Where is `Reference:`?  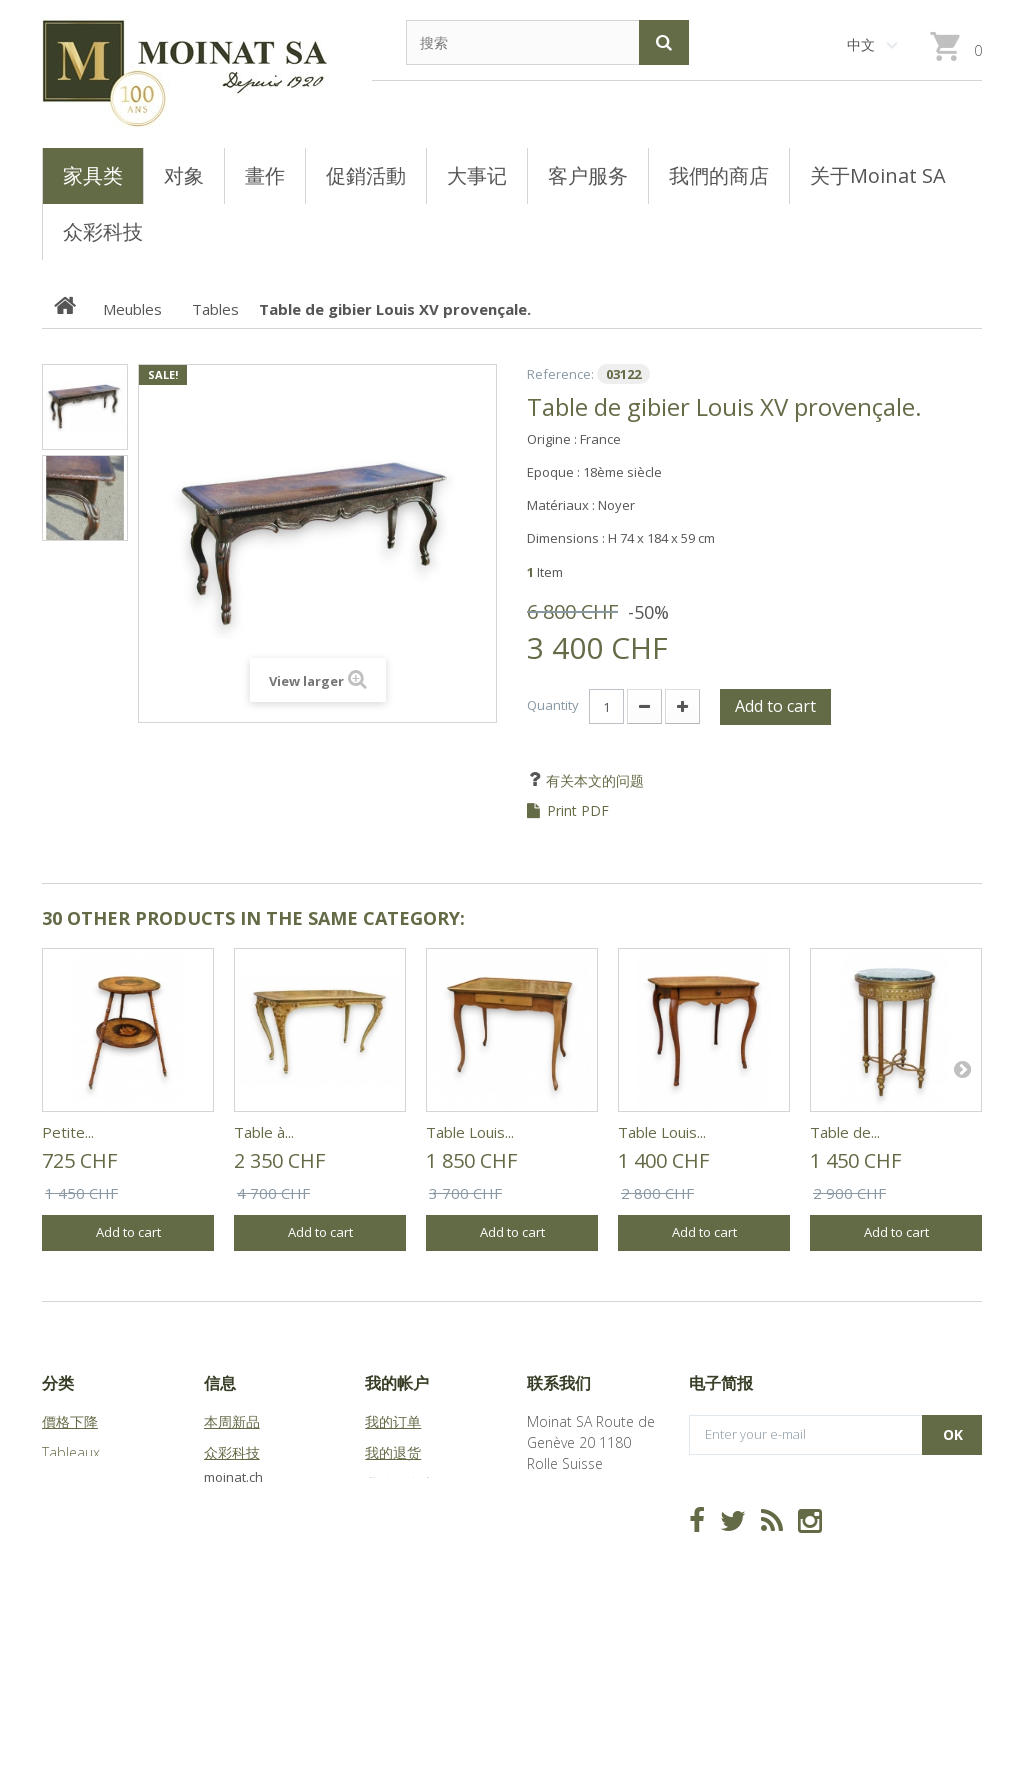
Reference: is located at coordinates (560, 374).